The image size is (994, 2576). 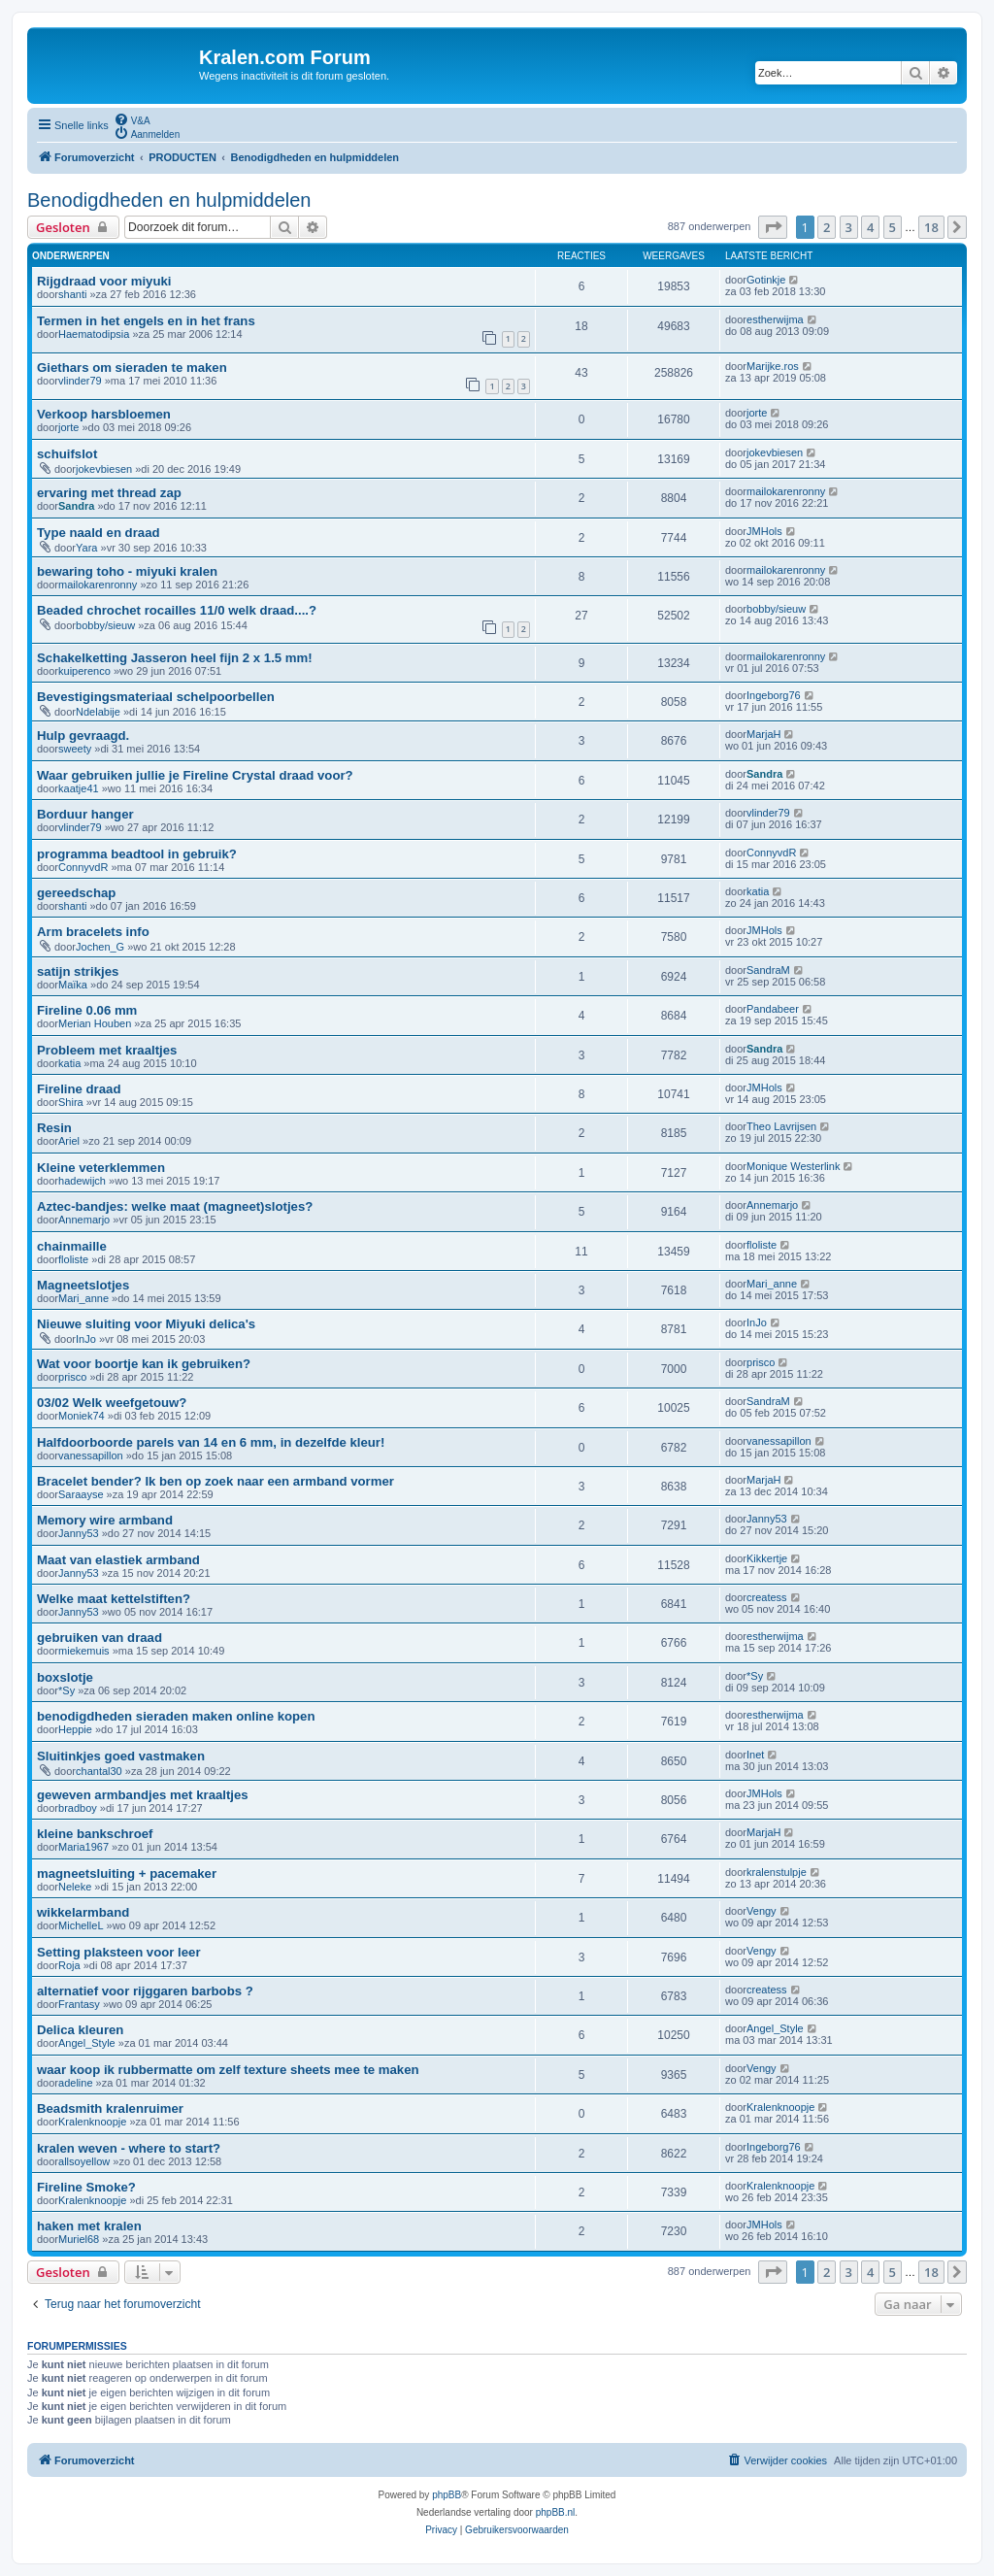 What do you see at coordinates (132, 367) in the screenshot?
I see `Giethars om sieraden te maken` at bounding box center [132, 367].